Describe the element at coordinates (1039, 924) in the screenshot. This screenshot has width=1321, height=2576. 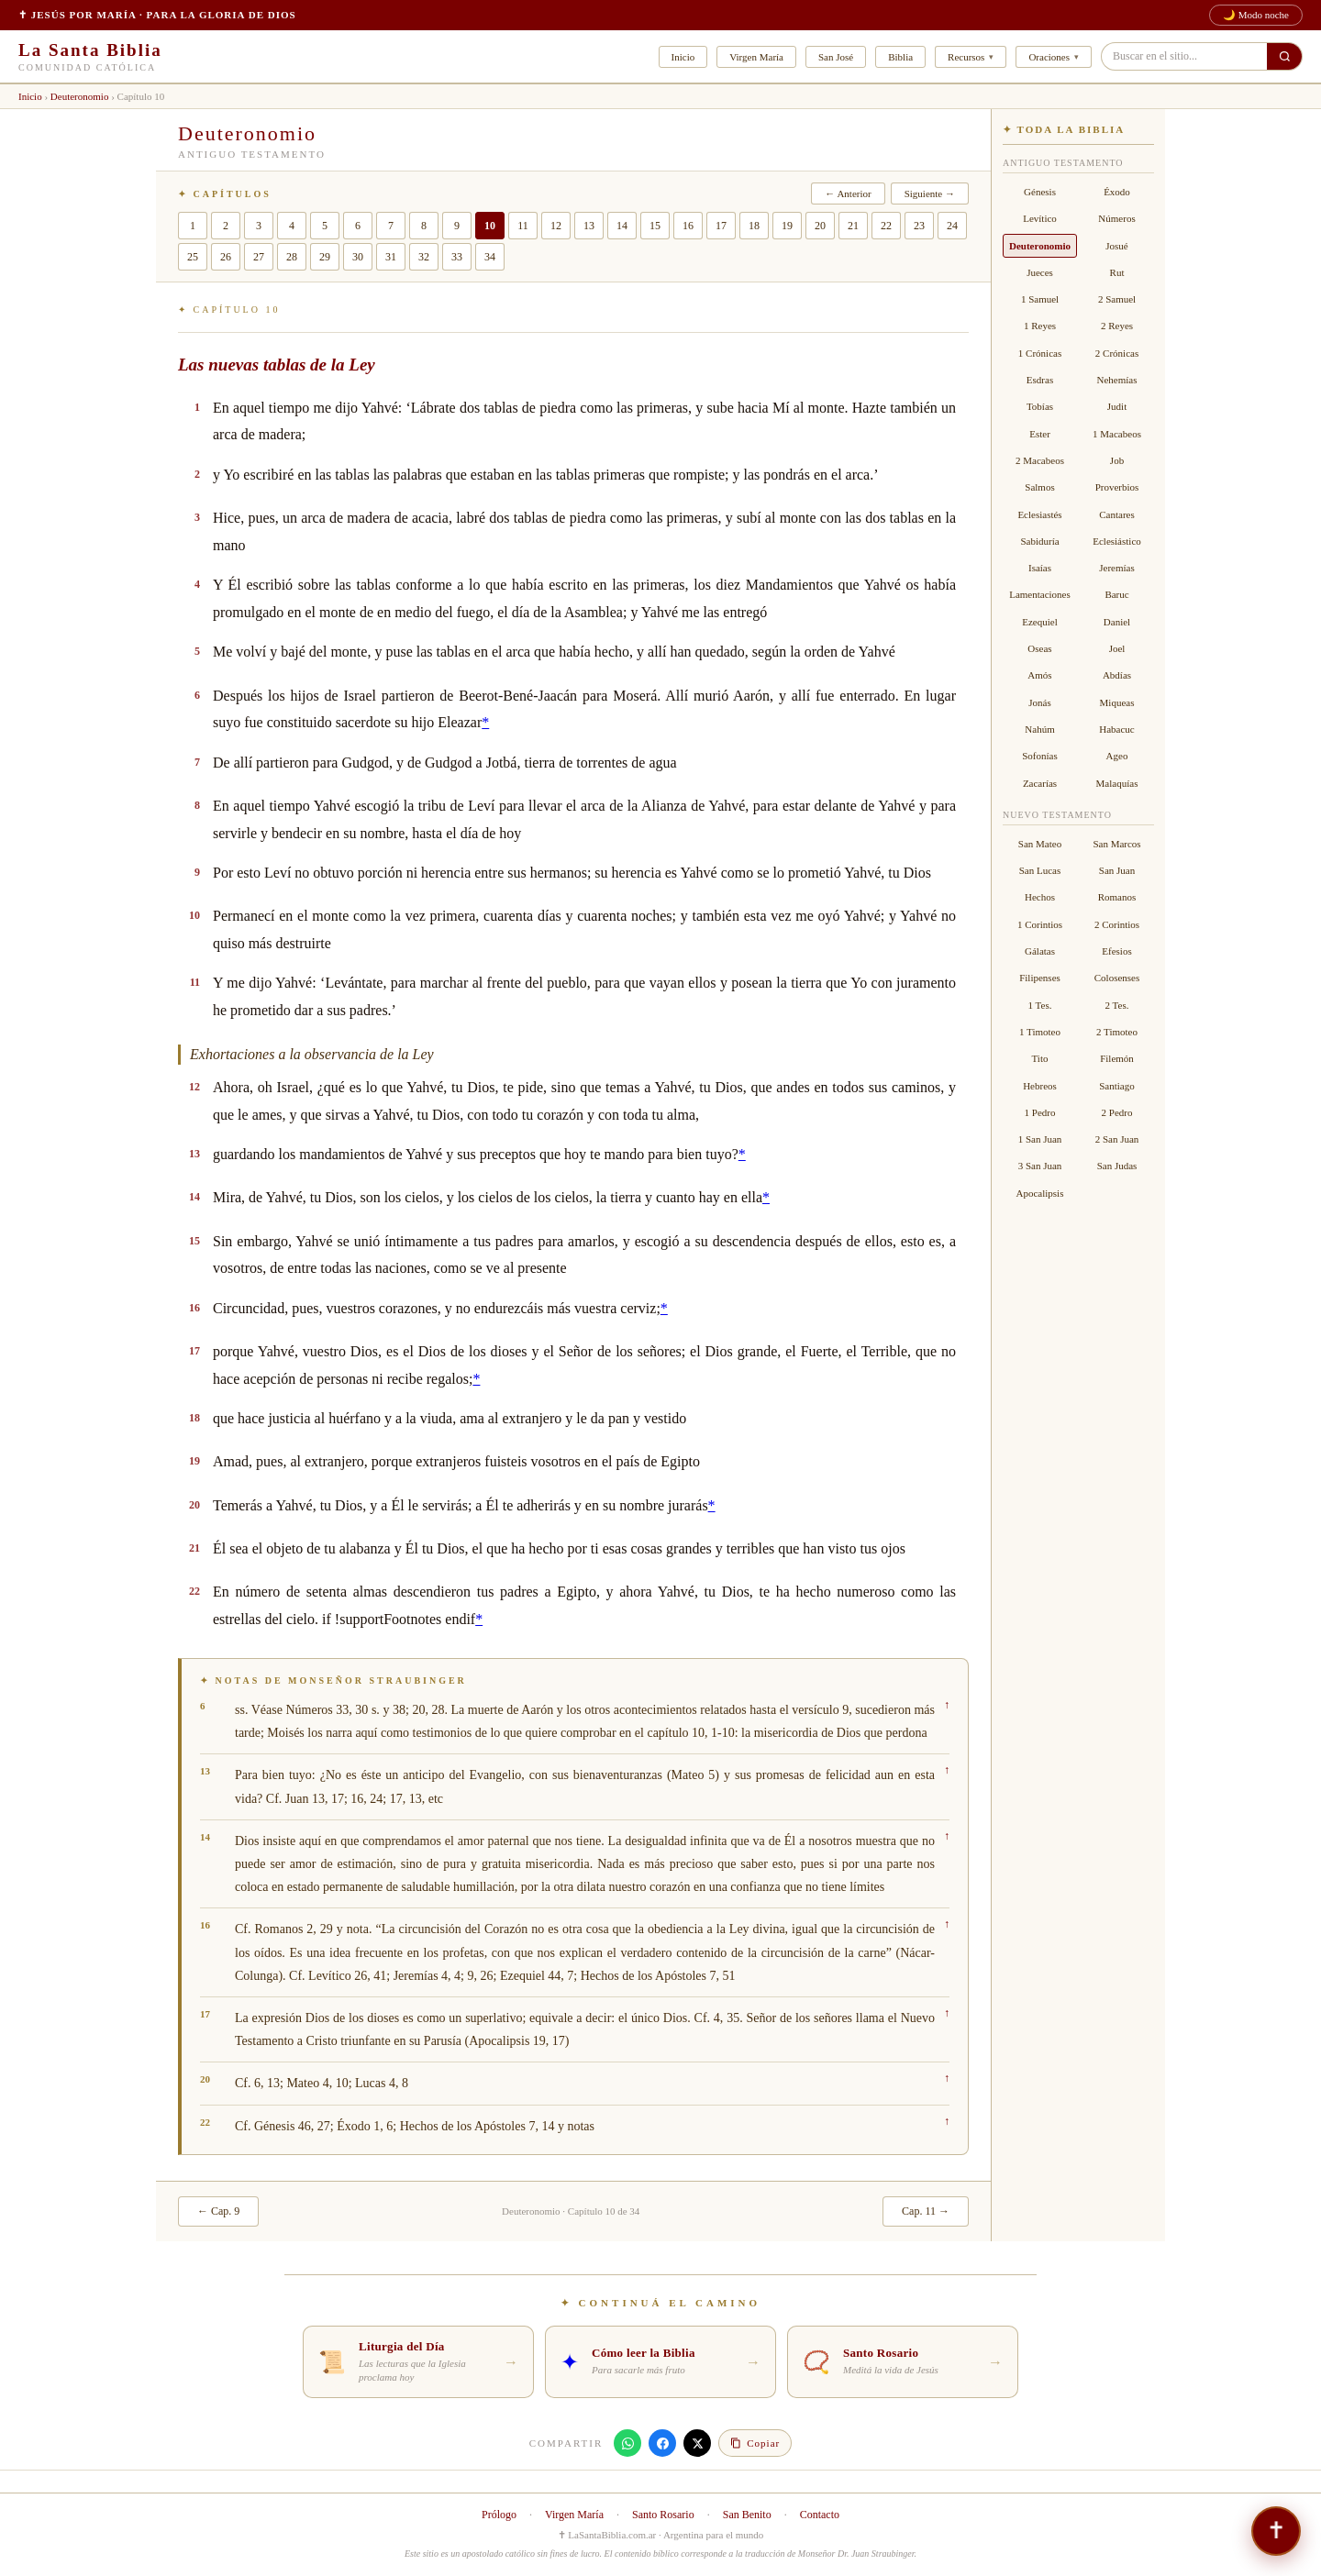
I see `1 Corintios` at that location.